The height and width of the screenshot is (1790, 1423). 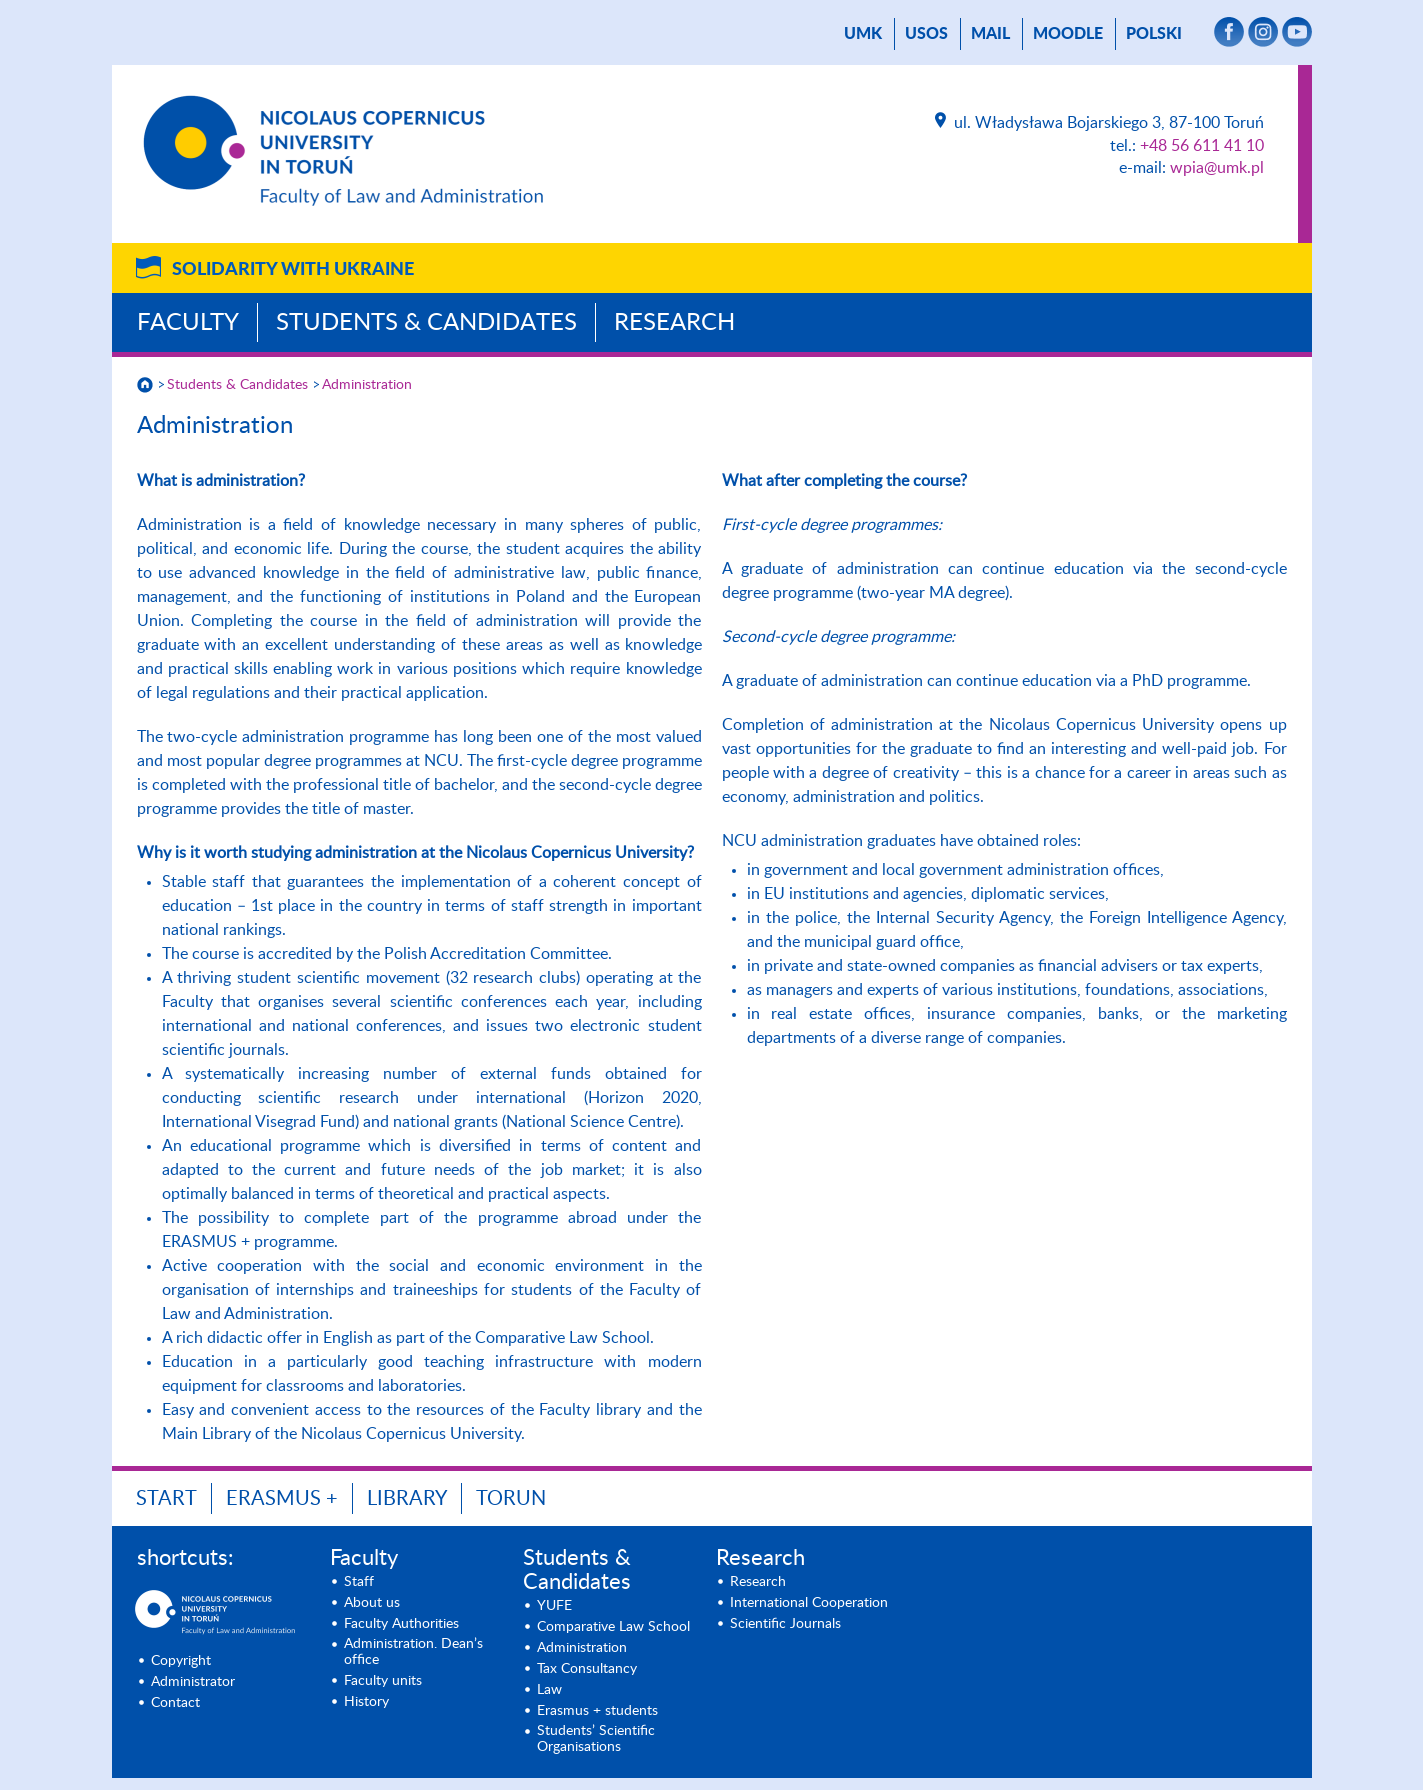 What do you see at coordinates (926, 34) in the screenshot?
I see `USOS` at bounding box center [926, 34].